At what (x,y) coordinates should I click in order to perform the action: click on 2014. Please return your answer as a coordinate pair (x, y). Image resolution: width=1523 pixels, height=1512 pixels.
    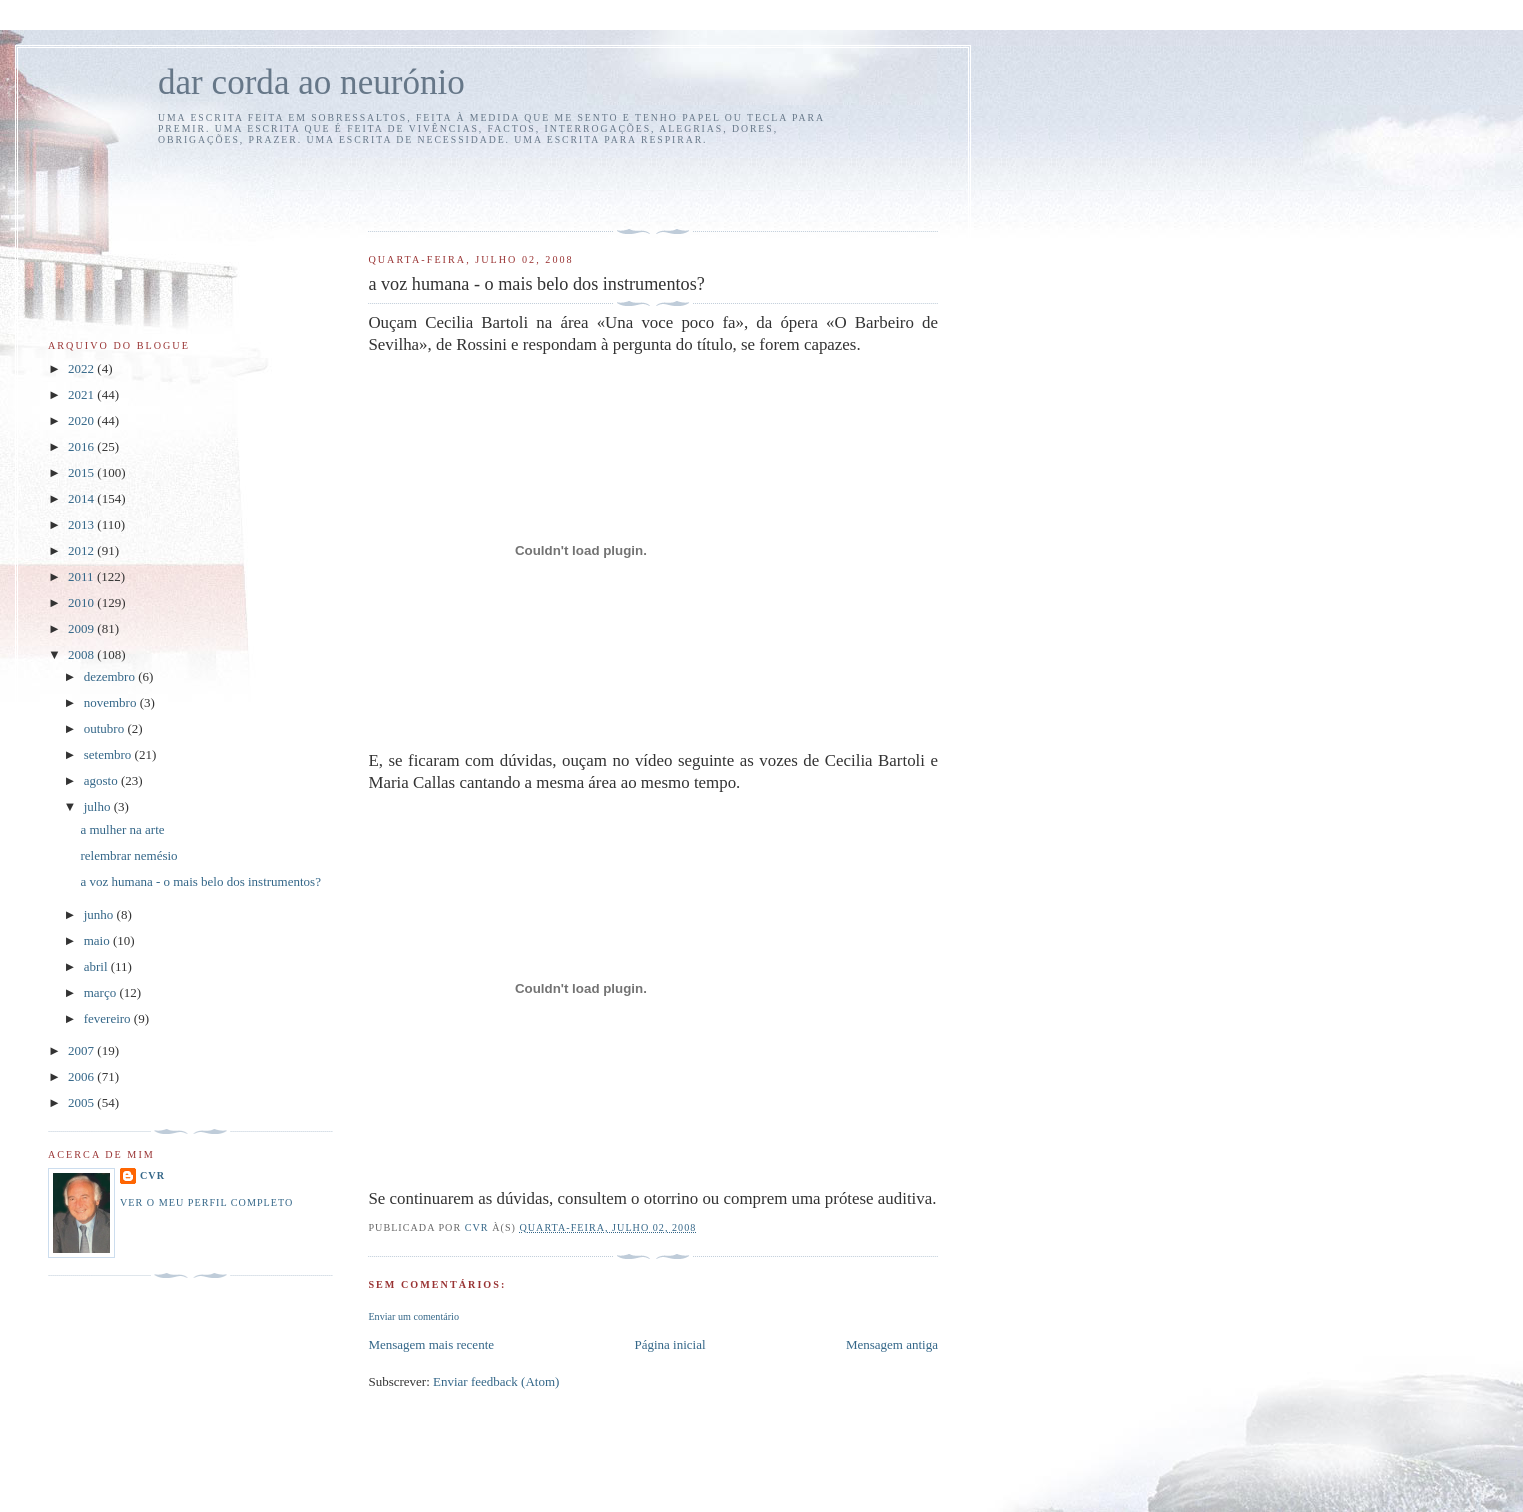
    Looking at the image, I should click on (82, 498).